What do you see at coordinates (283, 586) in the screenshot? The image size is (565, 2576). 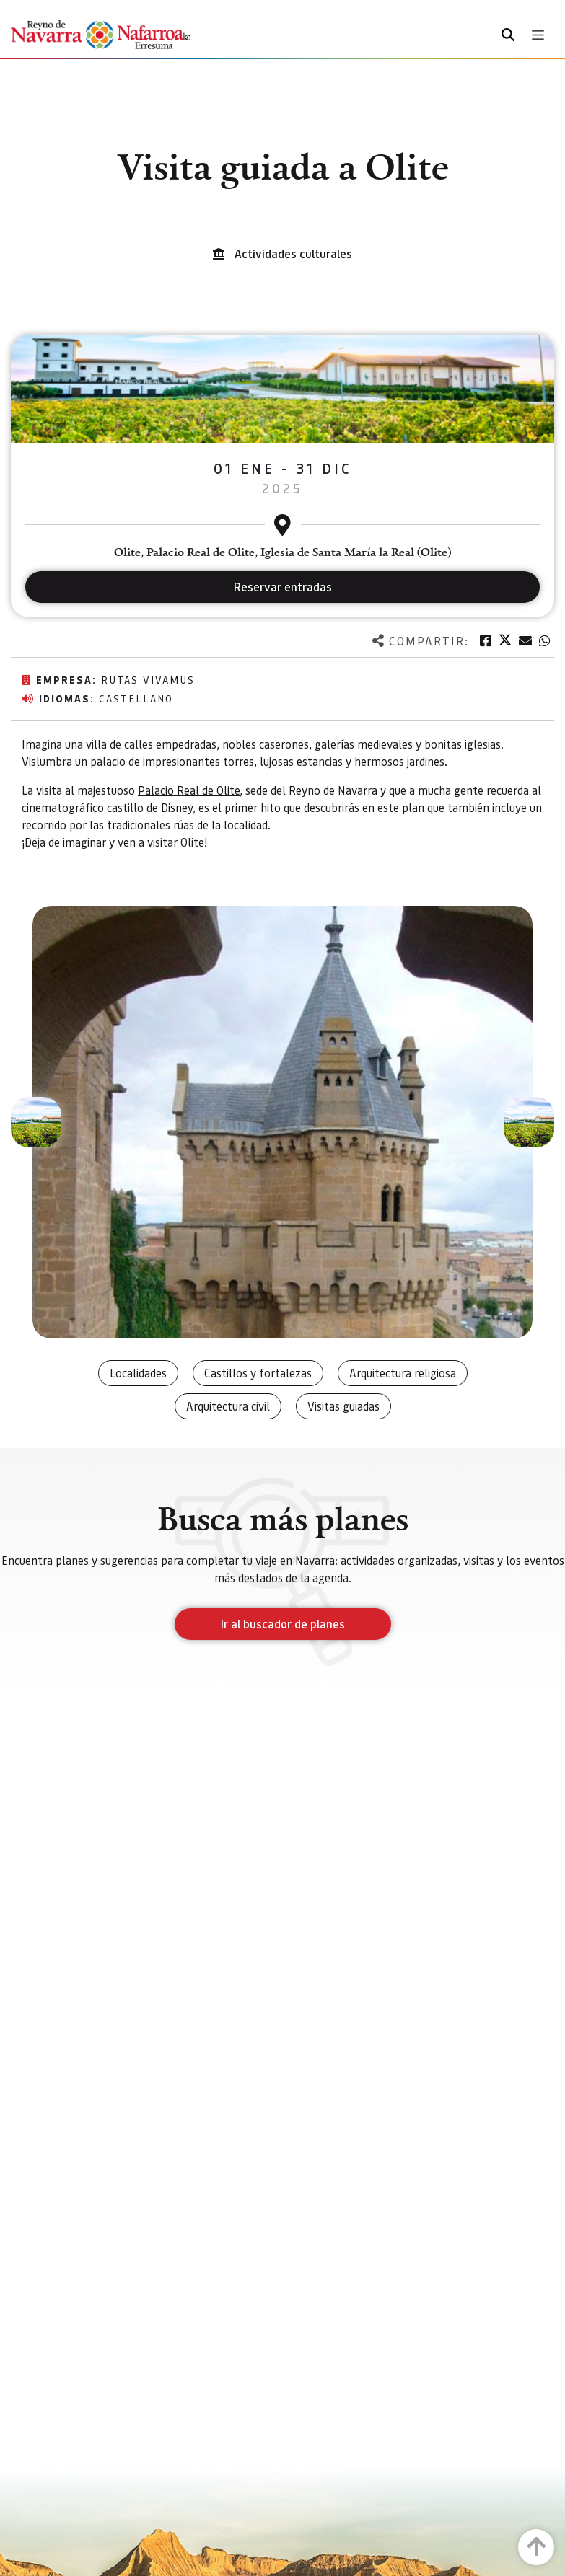 I see `Reservar entradas` at bounding box center [283, 586].